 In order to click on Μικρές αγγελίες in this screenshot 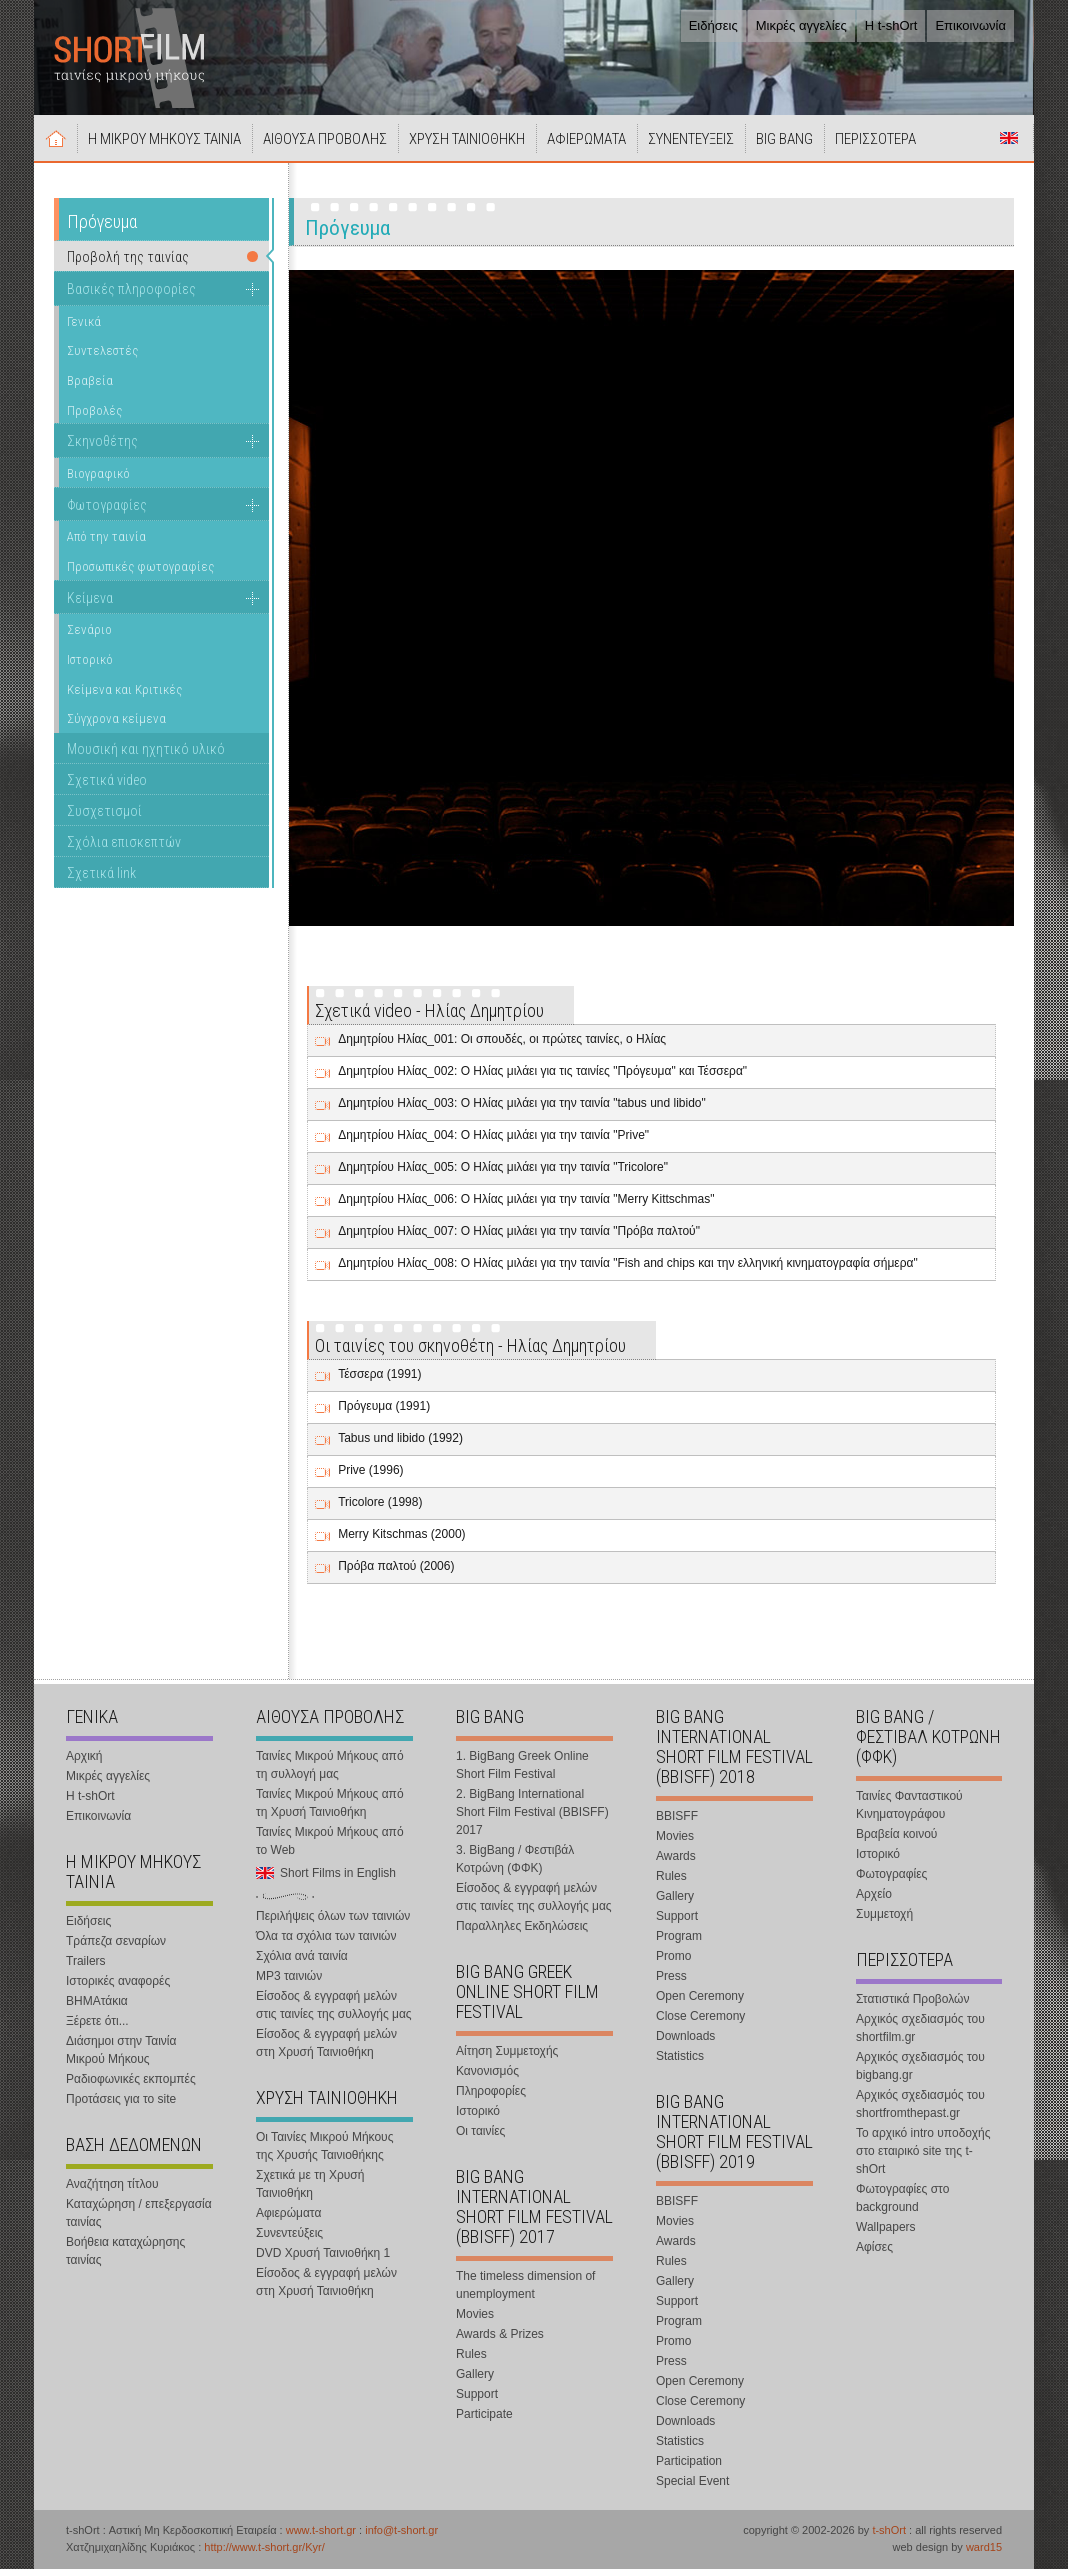, I will do `click(801, 25)`.